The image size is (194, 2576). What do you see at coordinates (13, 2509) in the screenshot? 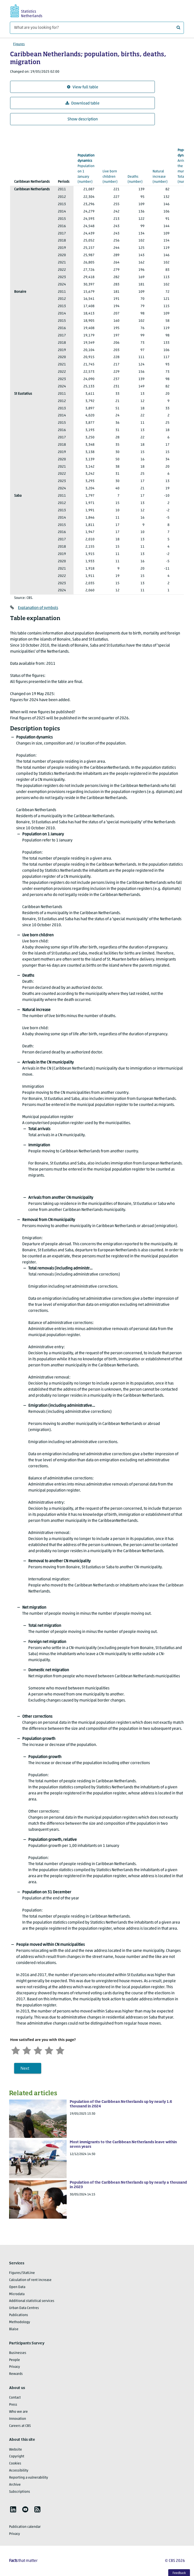
I see `[listitem]` at bounding box center [13, 2509].